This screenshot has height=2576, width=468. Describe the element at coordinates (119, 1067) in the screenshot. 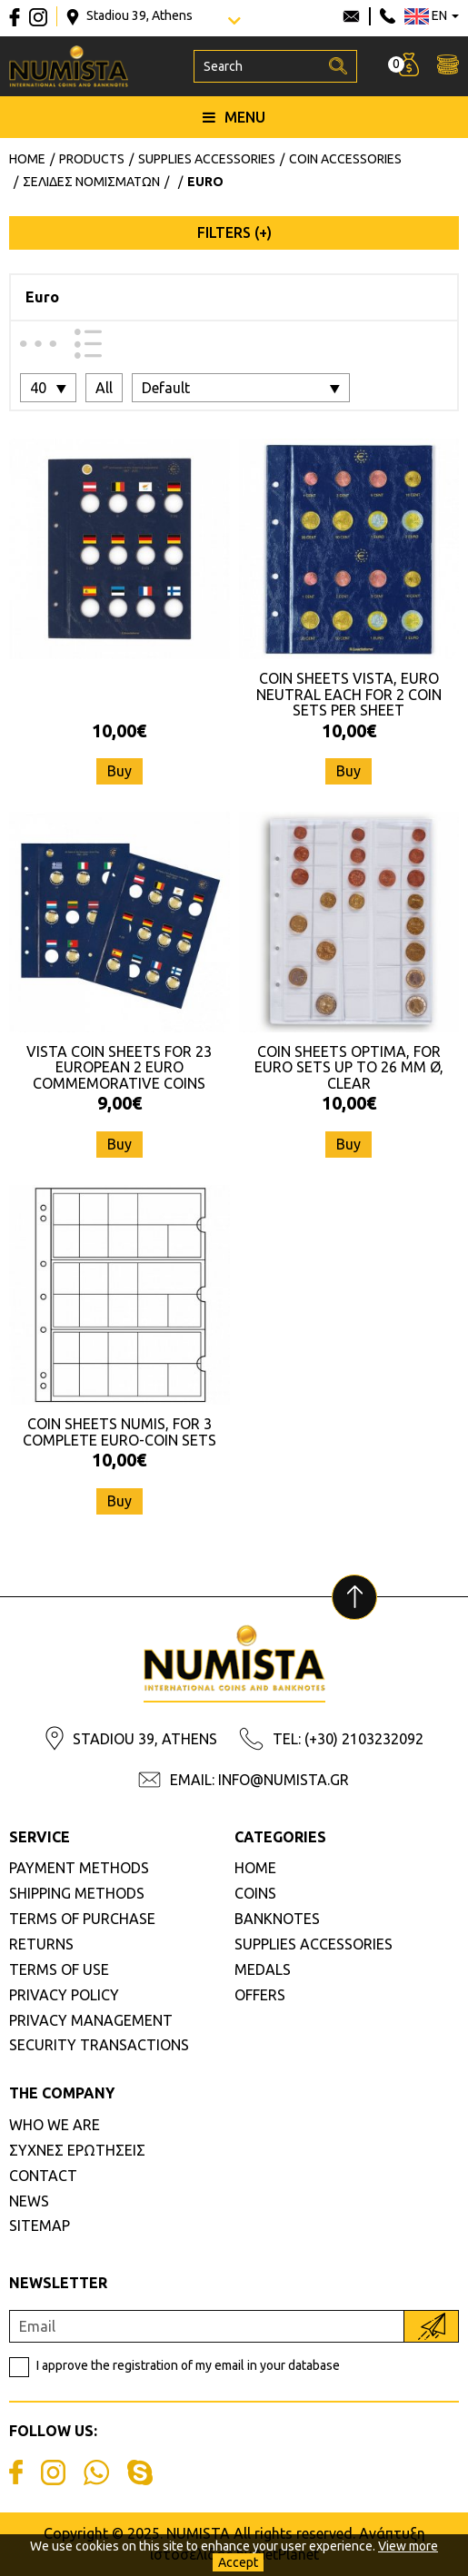

I see `VISTA COIN SHEETS FOR 23 EUROPEAN 2 EURO COMMEMORATIVE COINS` at that location.